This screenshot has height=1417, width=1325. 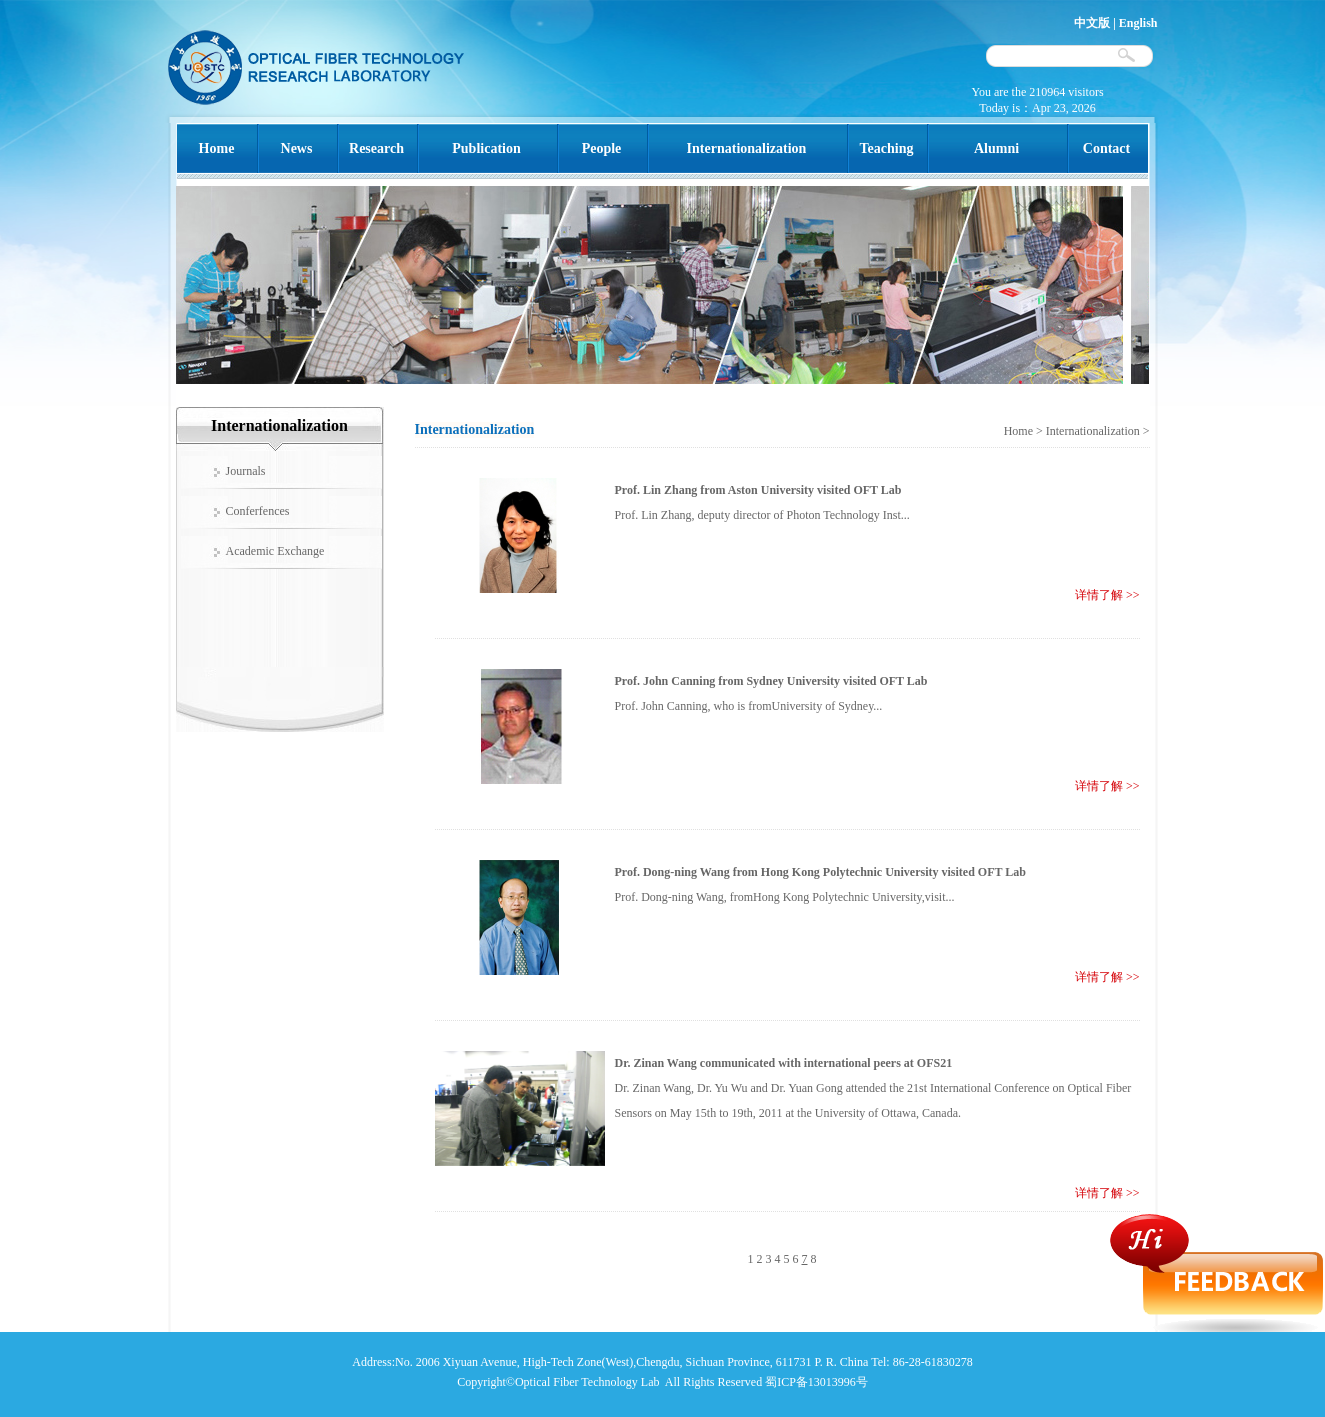 I want to click on Research, so click(x=376, y=148).